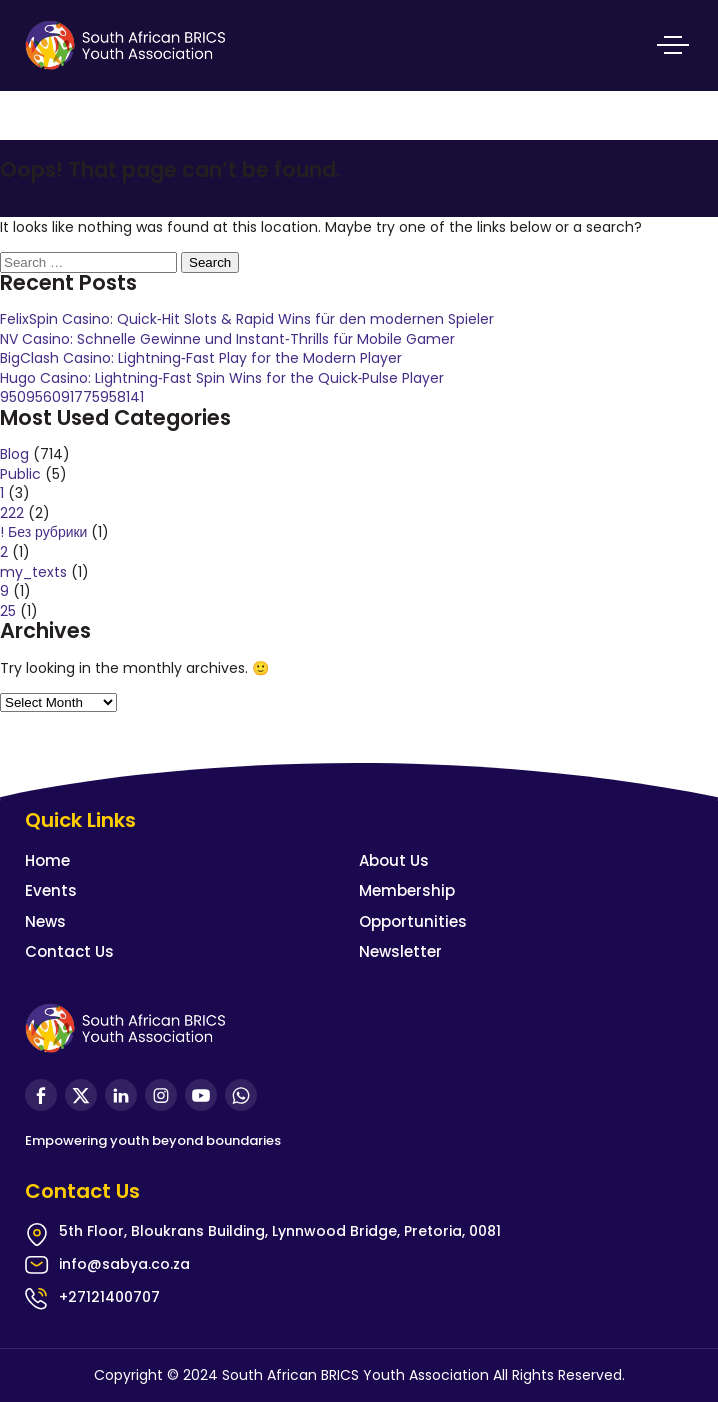 This screenshot has width=718, height=1402. What do you see at coordinates (33, 572) in the screenshot?
I see `my_texts` at bounding box center [33, 572].